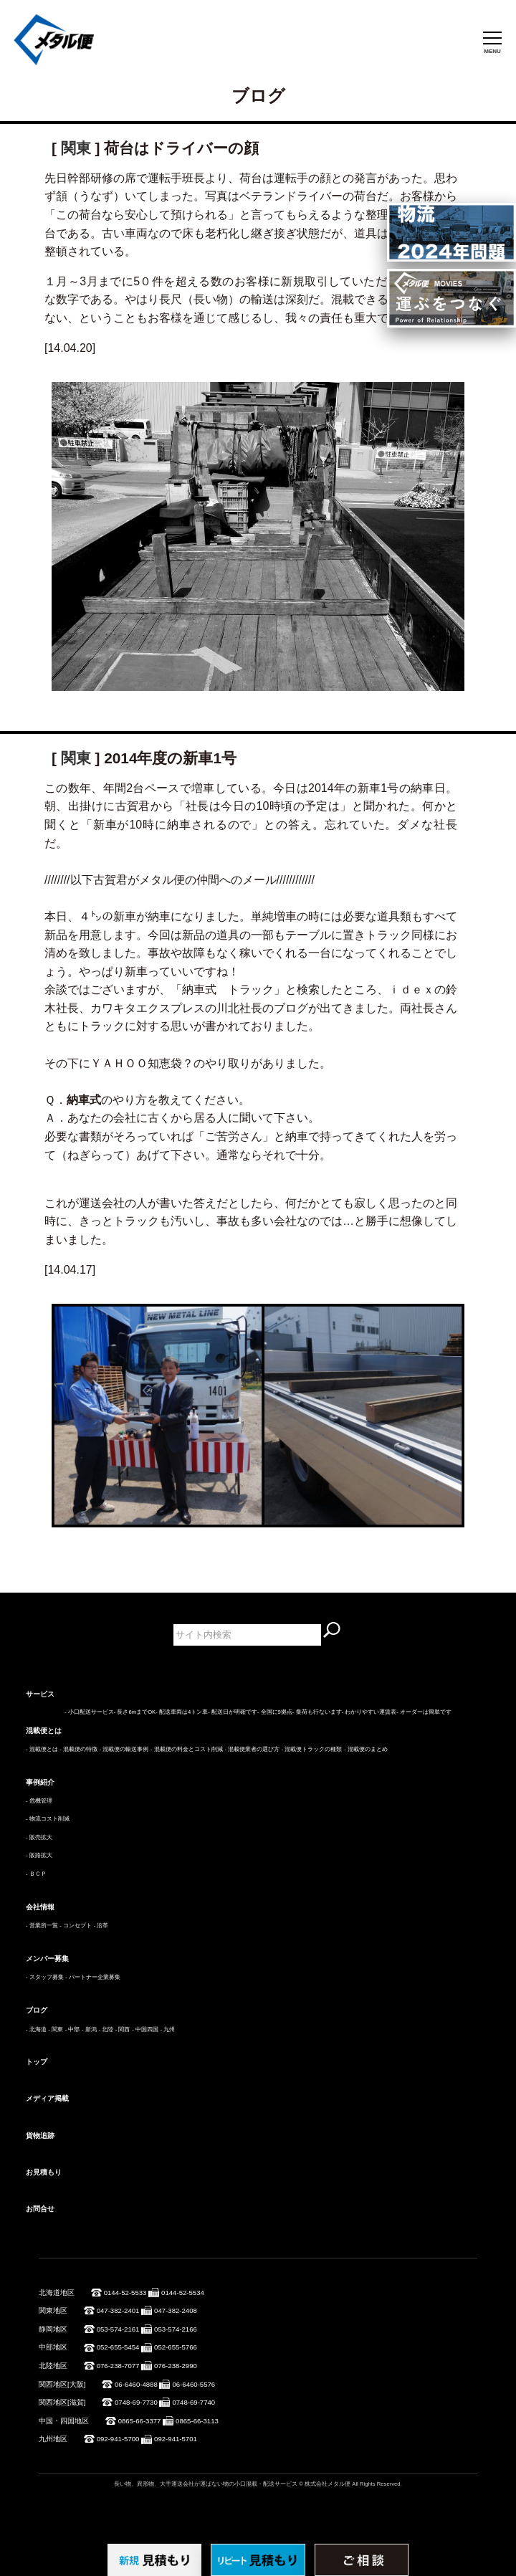 Image resolution: width=516 pixels, height=2576 pixels. I want to click on - オーダーは簡単です, so click(424, 1712).